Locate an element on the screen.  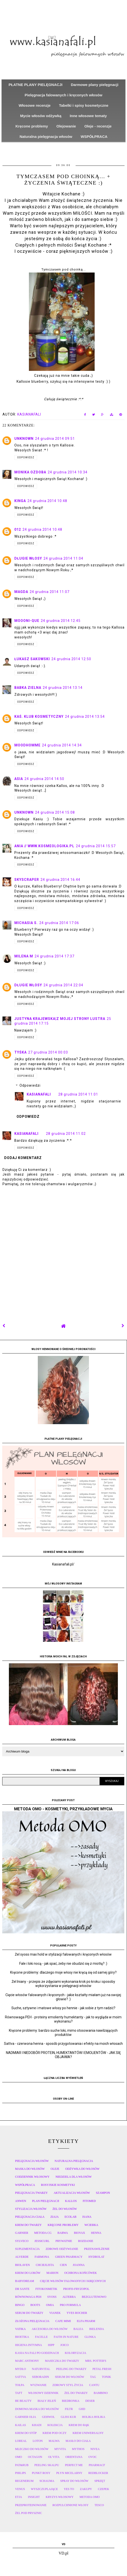
Naturalna Pielęgnacja is located at coordinates (74, 2161).